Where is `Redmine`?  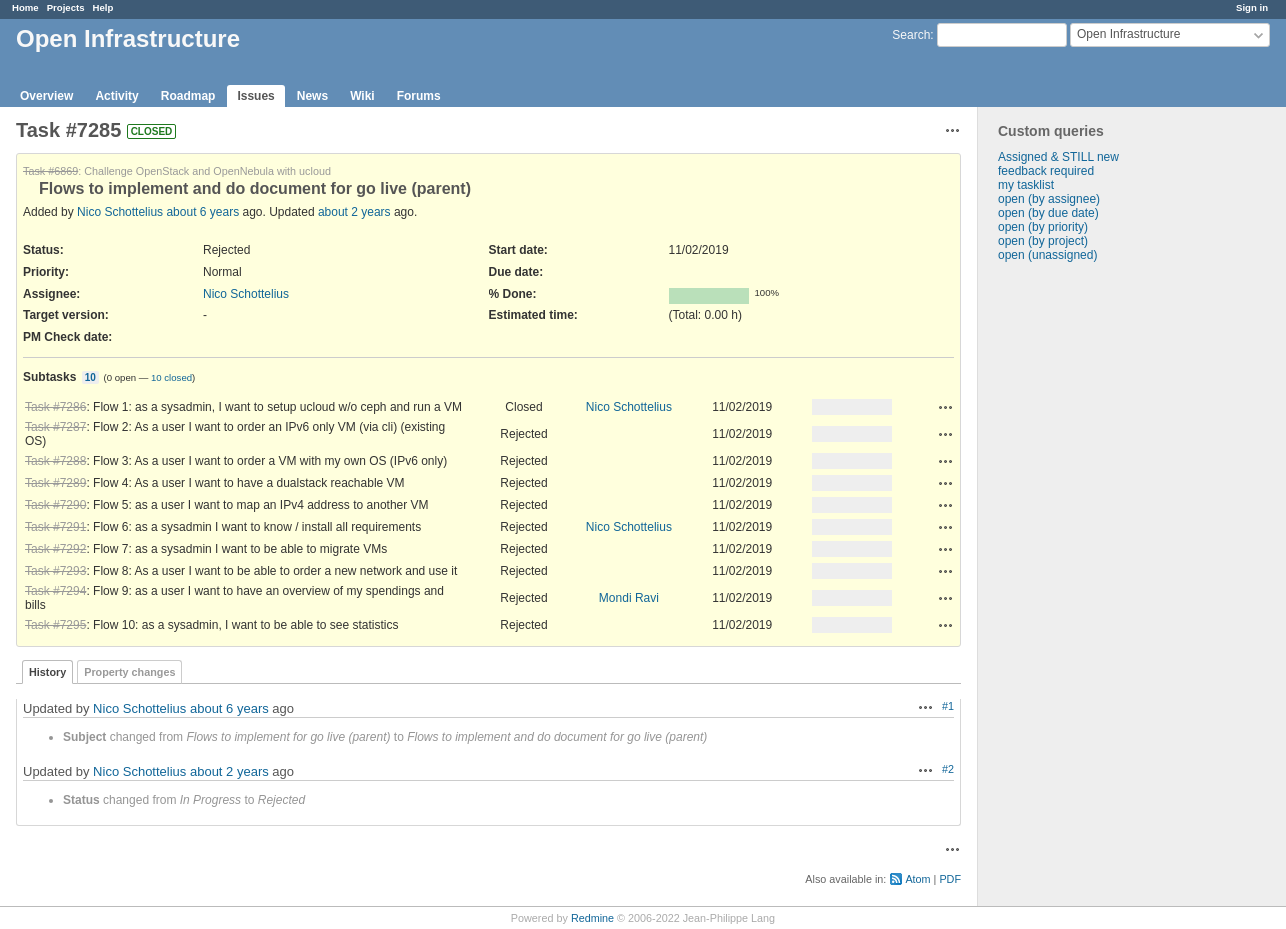
Redmine is located at coordinates (592, 918).